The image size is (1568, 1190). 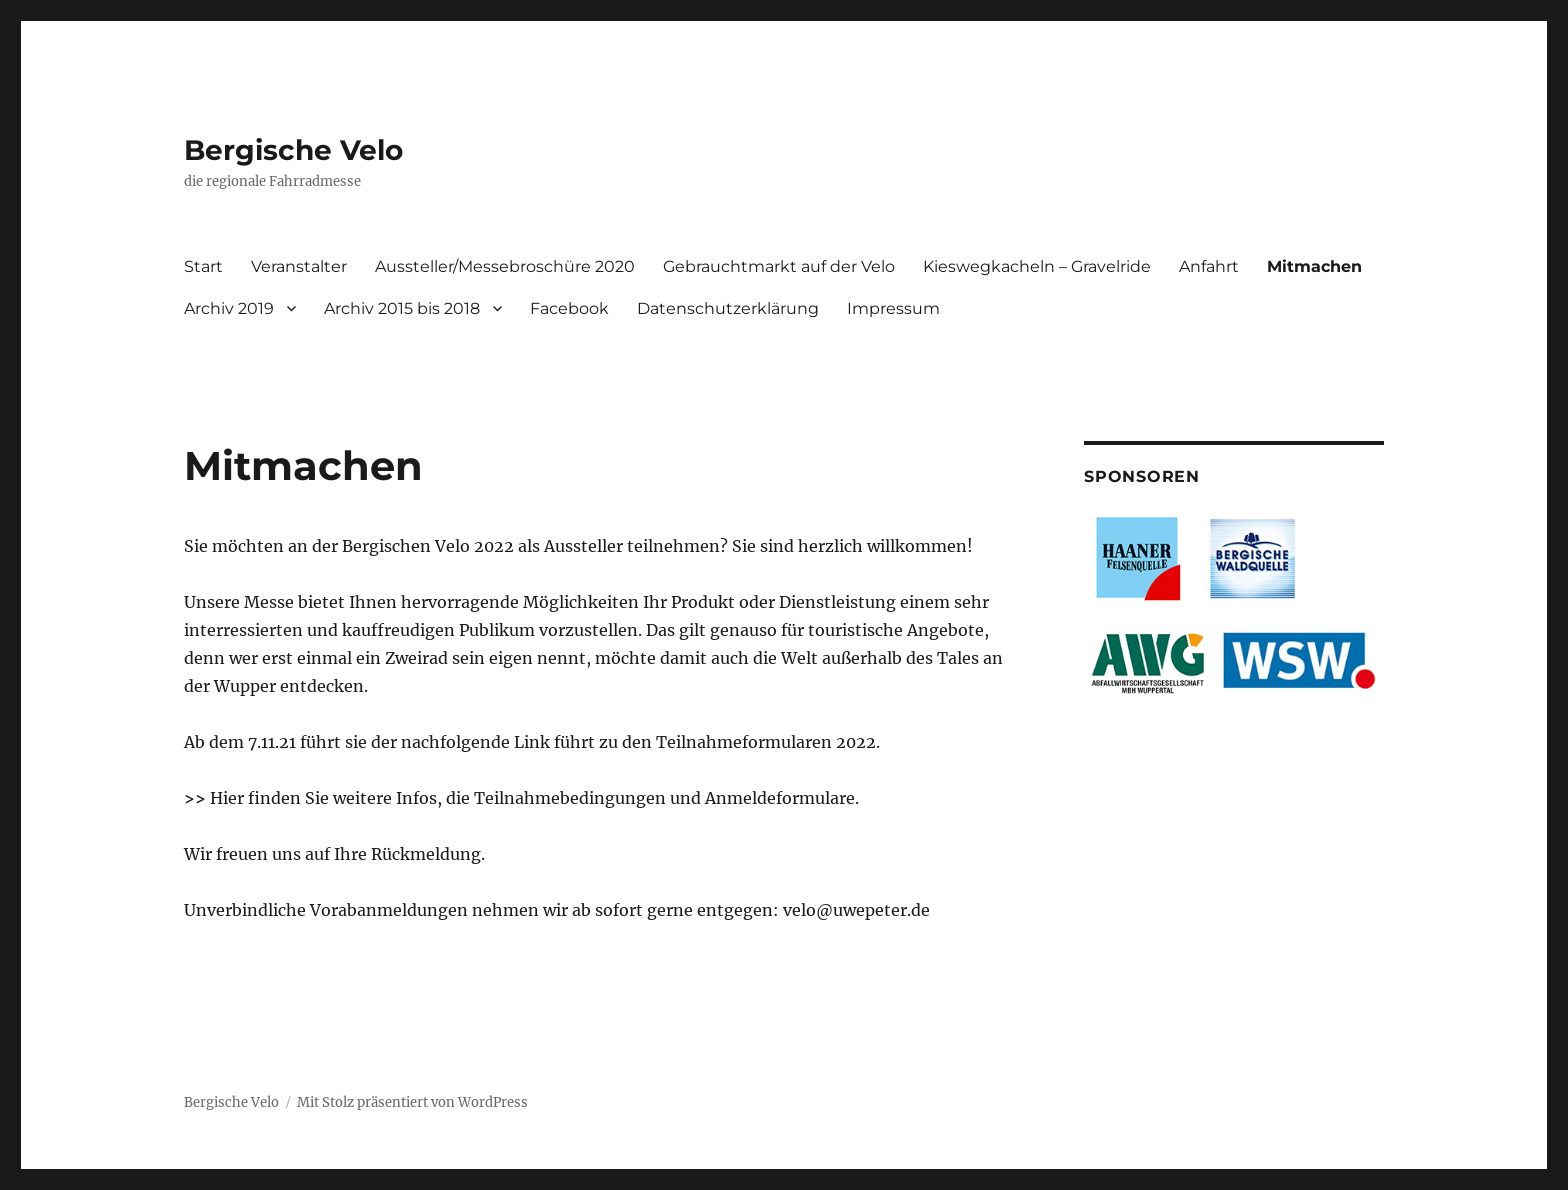 What do you see at coordinates (1314, 266) in the screenshot?
I see `Mitmachen` at bounding box center [1314, 266].